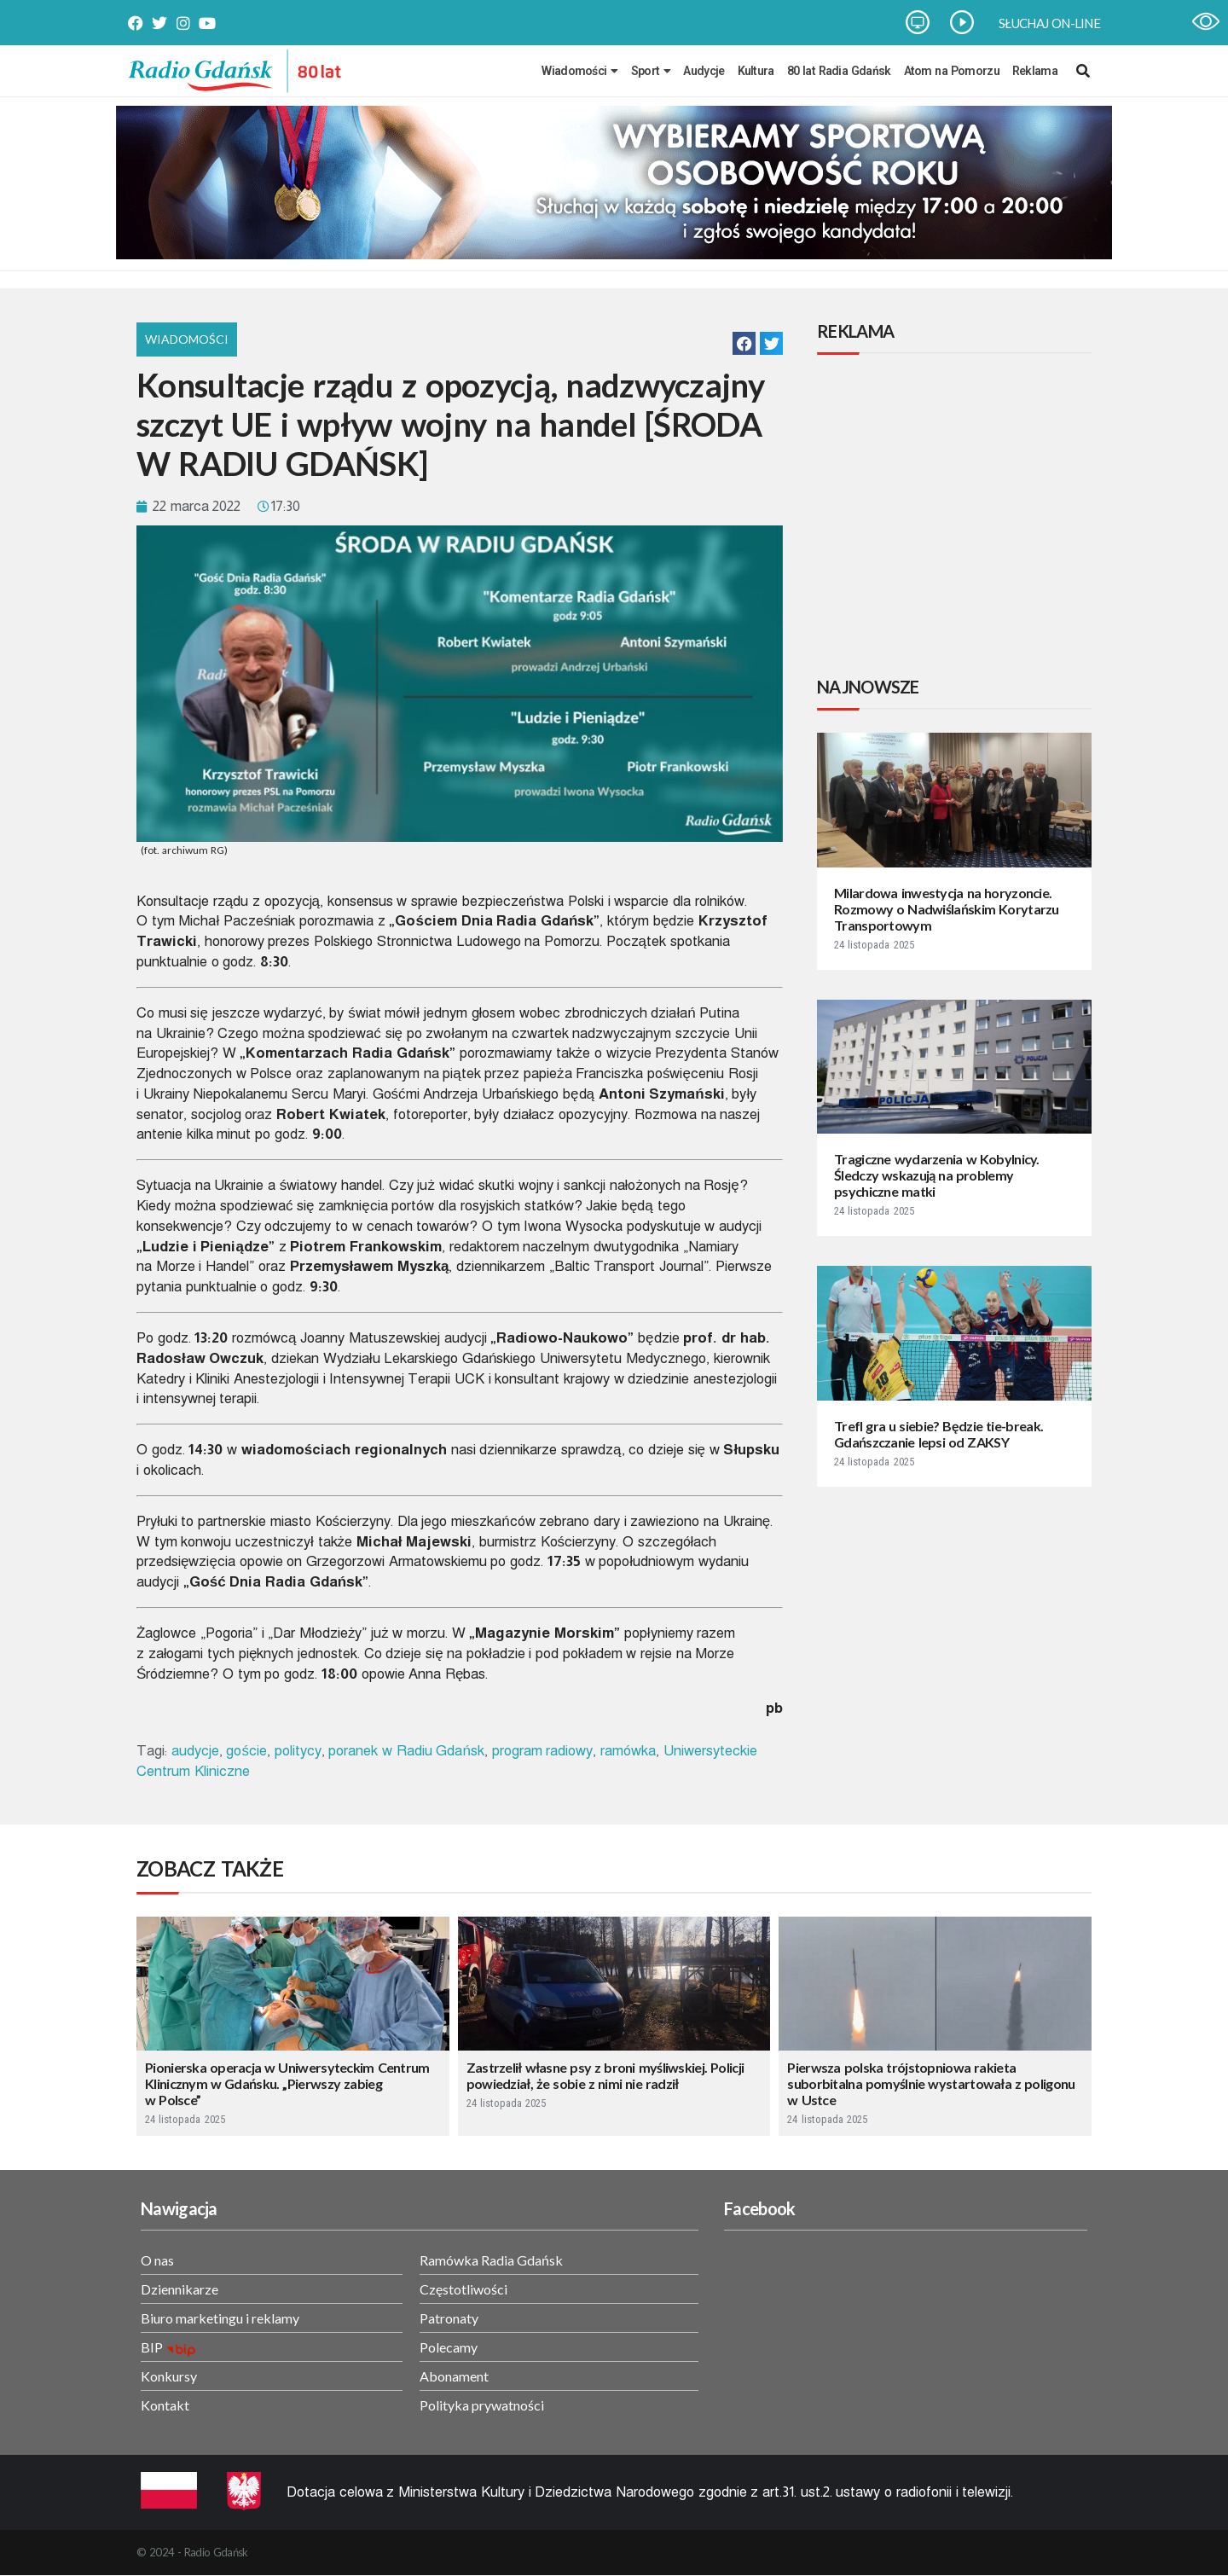 Image resolution: width=1228 pixels, height=2576 pixels. What do you see at coordinates (179, 2289) in the screenshot?
I see `Dziennikarze` at bounding box center [179, 2289].